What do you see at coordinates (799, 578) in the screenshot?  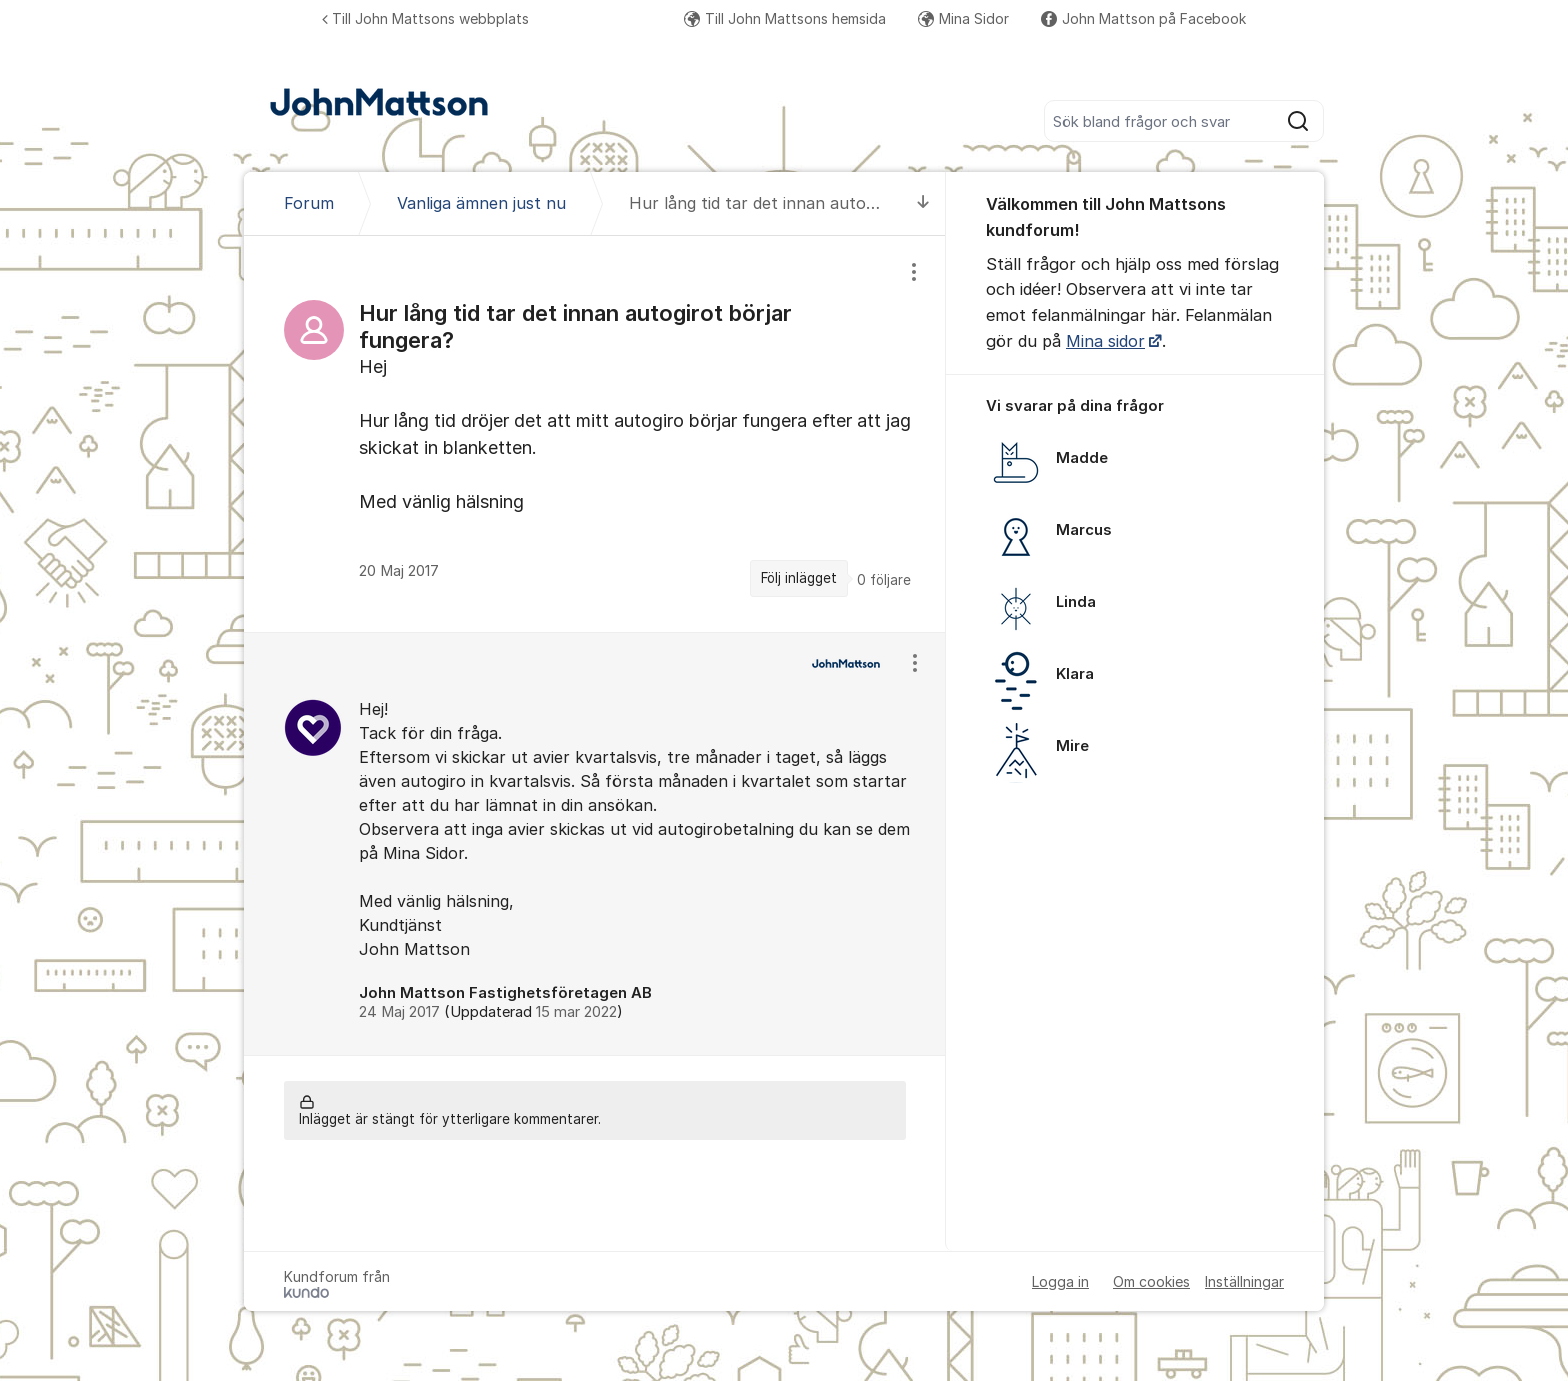 I see `Följ inlägget` at bounding box center [799, 578].